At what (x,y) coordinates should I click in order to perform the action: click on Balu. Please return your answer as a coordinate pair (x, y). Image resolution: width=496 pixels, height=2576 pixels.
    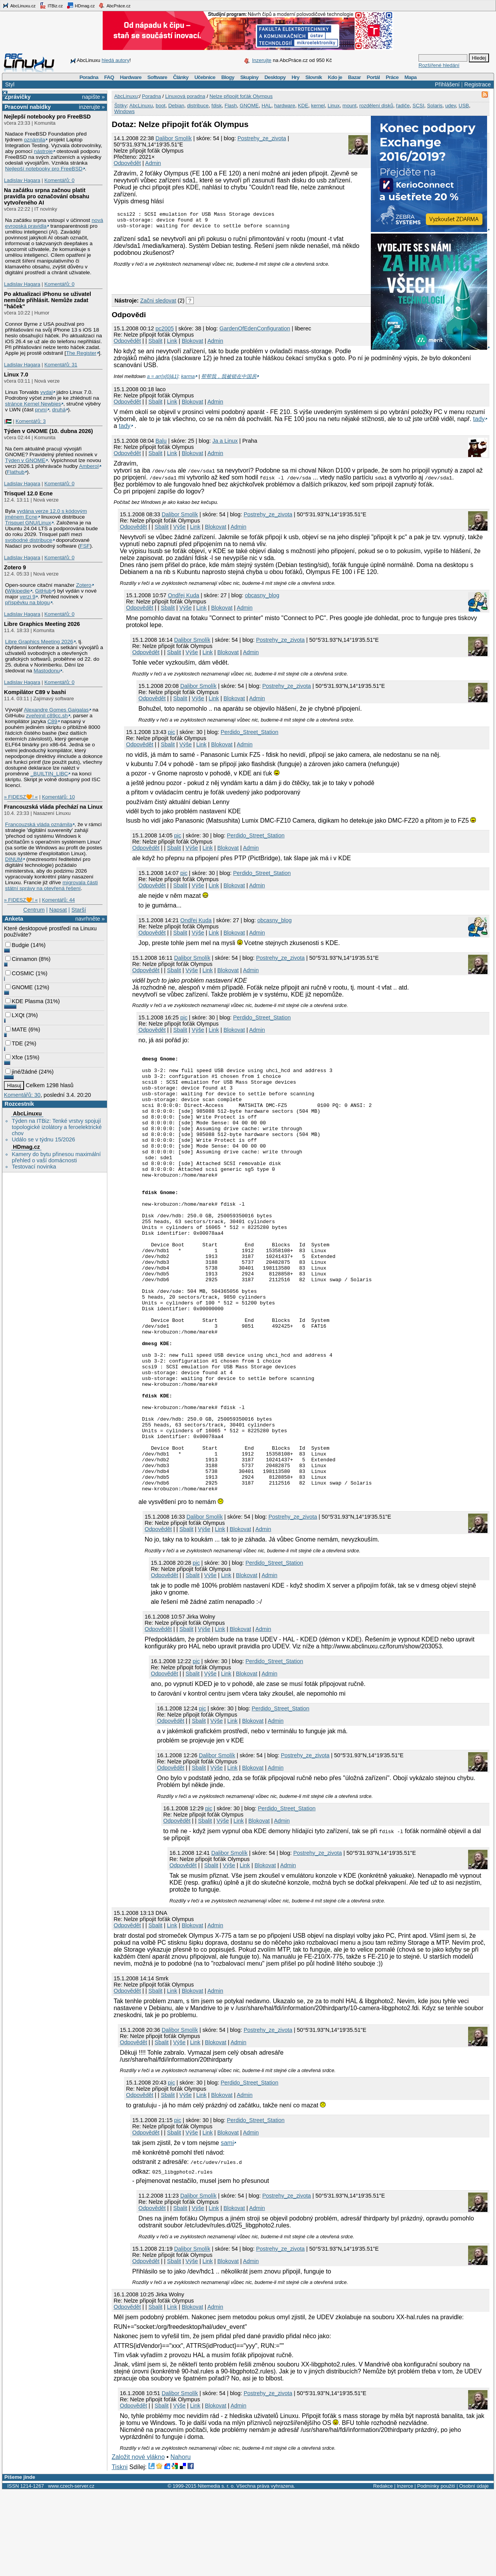
    Looking at the image, I should click on (161, 437).